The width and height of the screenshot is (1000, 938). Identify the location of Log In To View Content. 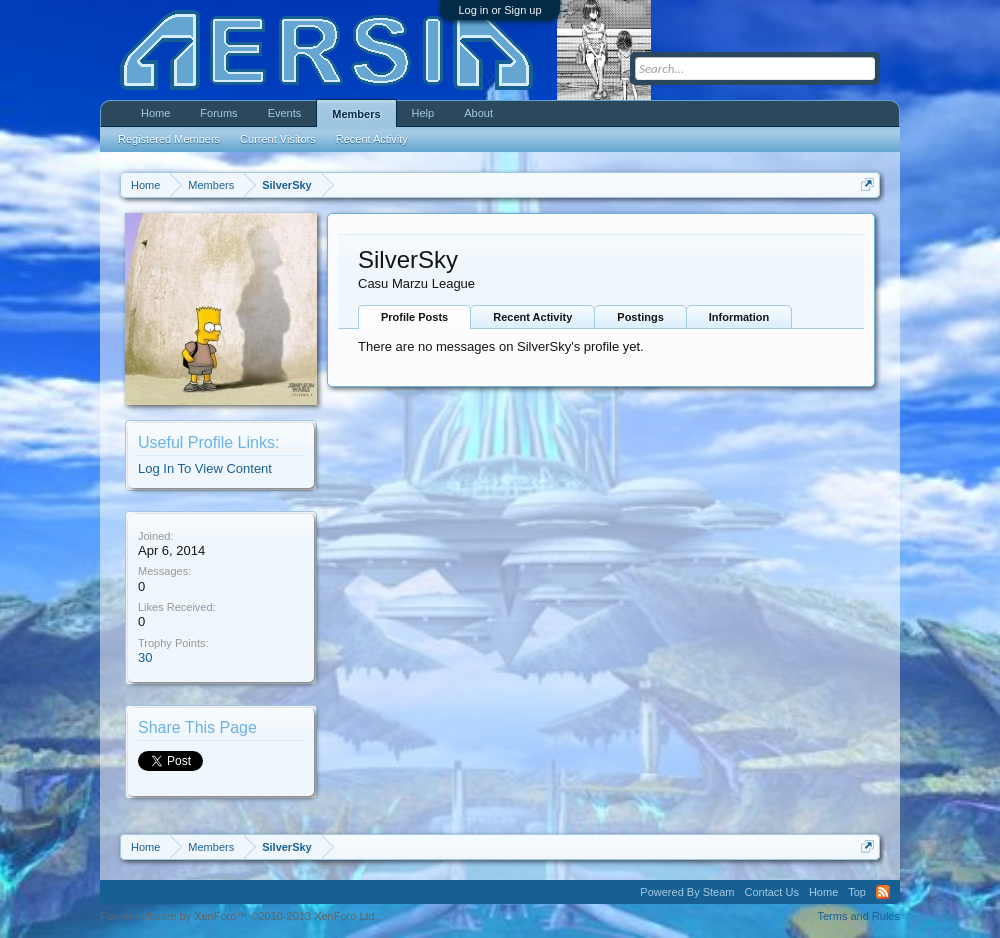
(205, 468).